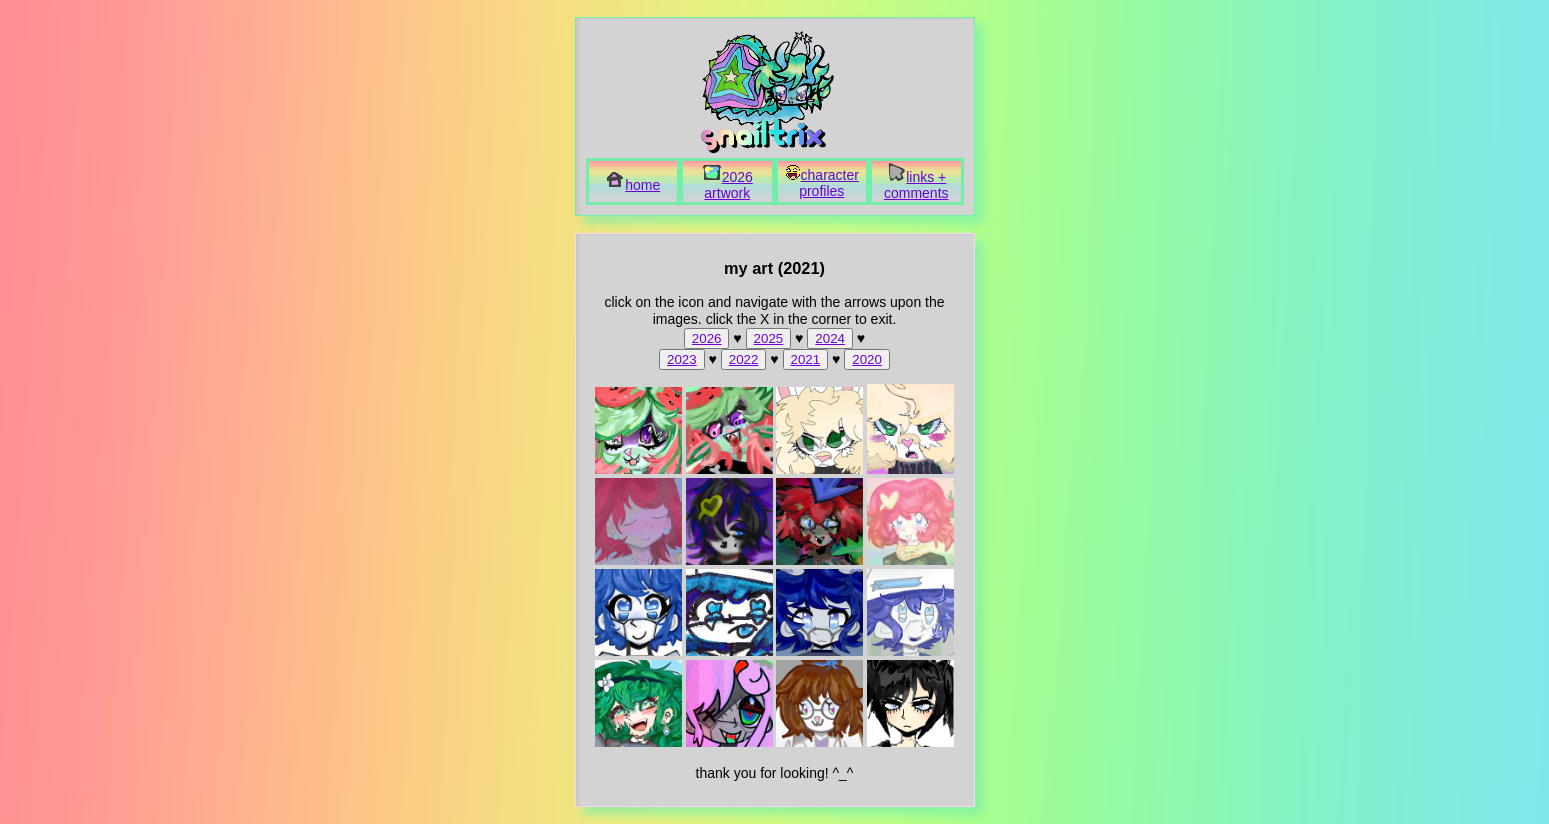 This screenshot has width=1549, height=824. I want to click on 2024, so click(830, 338).